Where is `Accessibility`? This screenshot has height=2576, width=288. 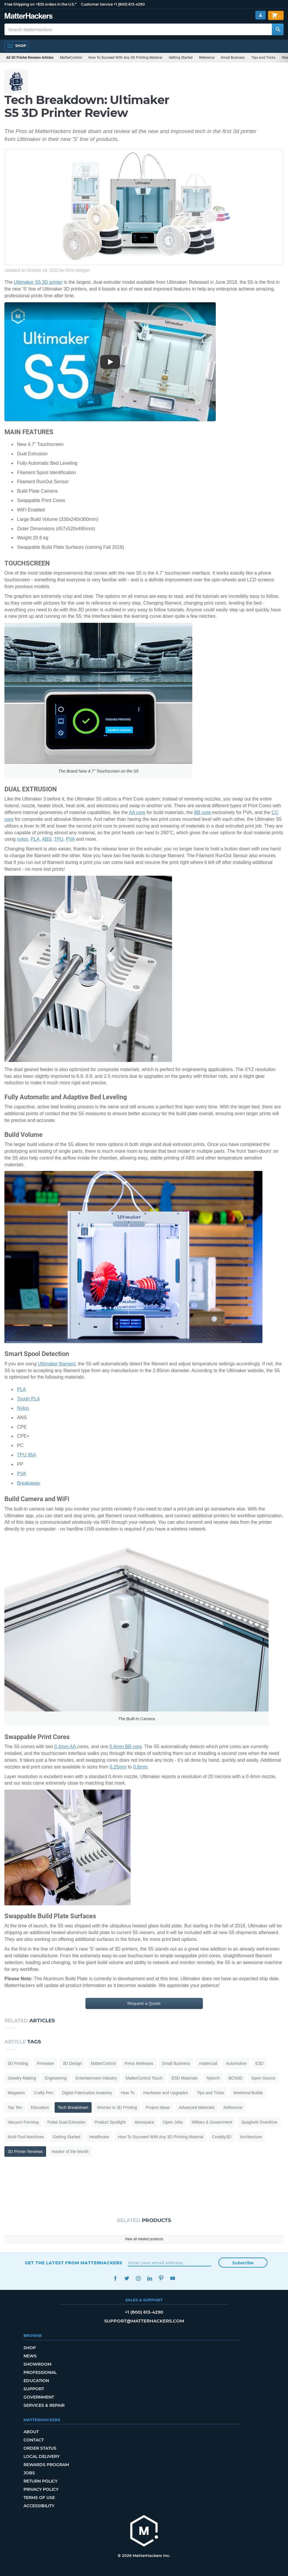 Accessibility is located at coordinates (38, 2505).